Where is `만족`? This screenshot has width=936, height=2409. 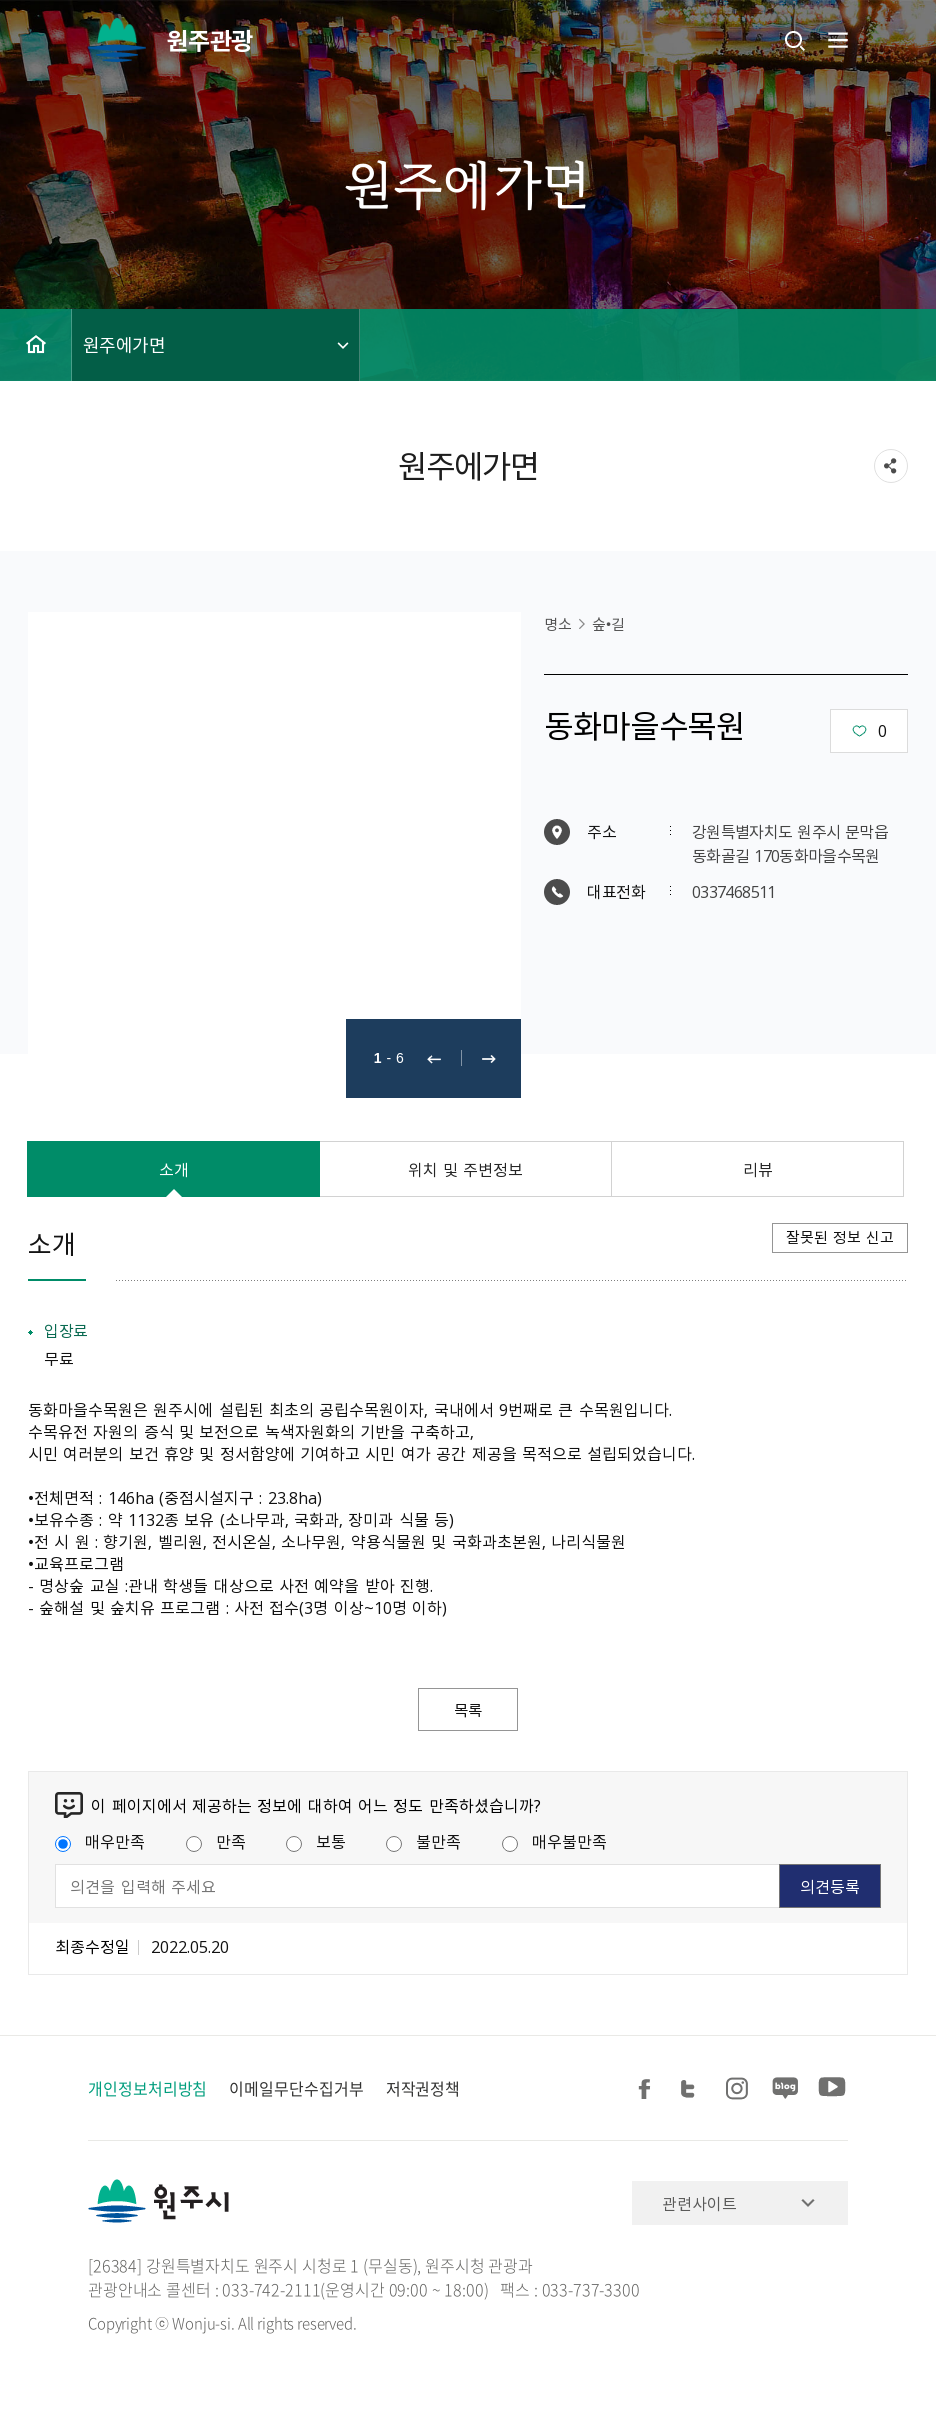
만족 is located at coordinates (216, 1842).